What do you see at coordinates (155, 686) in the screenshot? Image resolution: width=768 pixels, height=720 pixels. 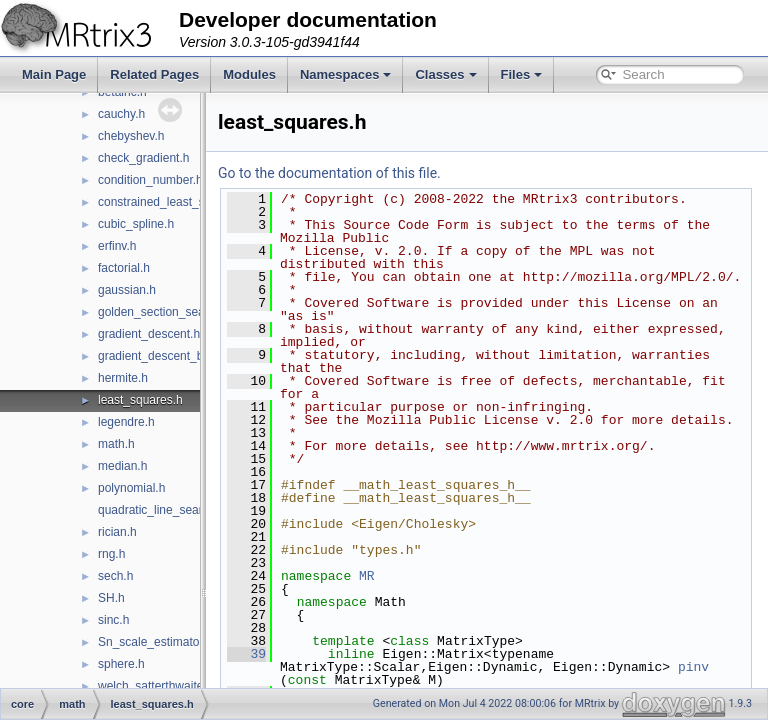 I see `welch_satterthwaite.h` at bounding box center [155, 686].